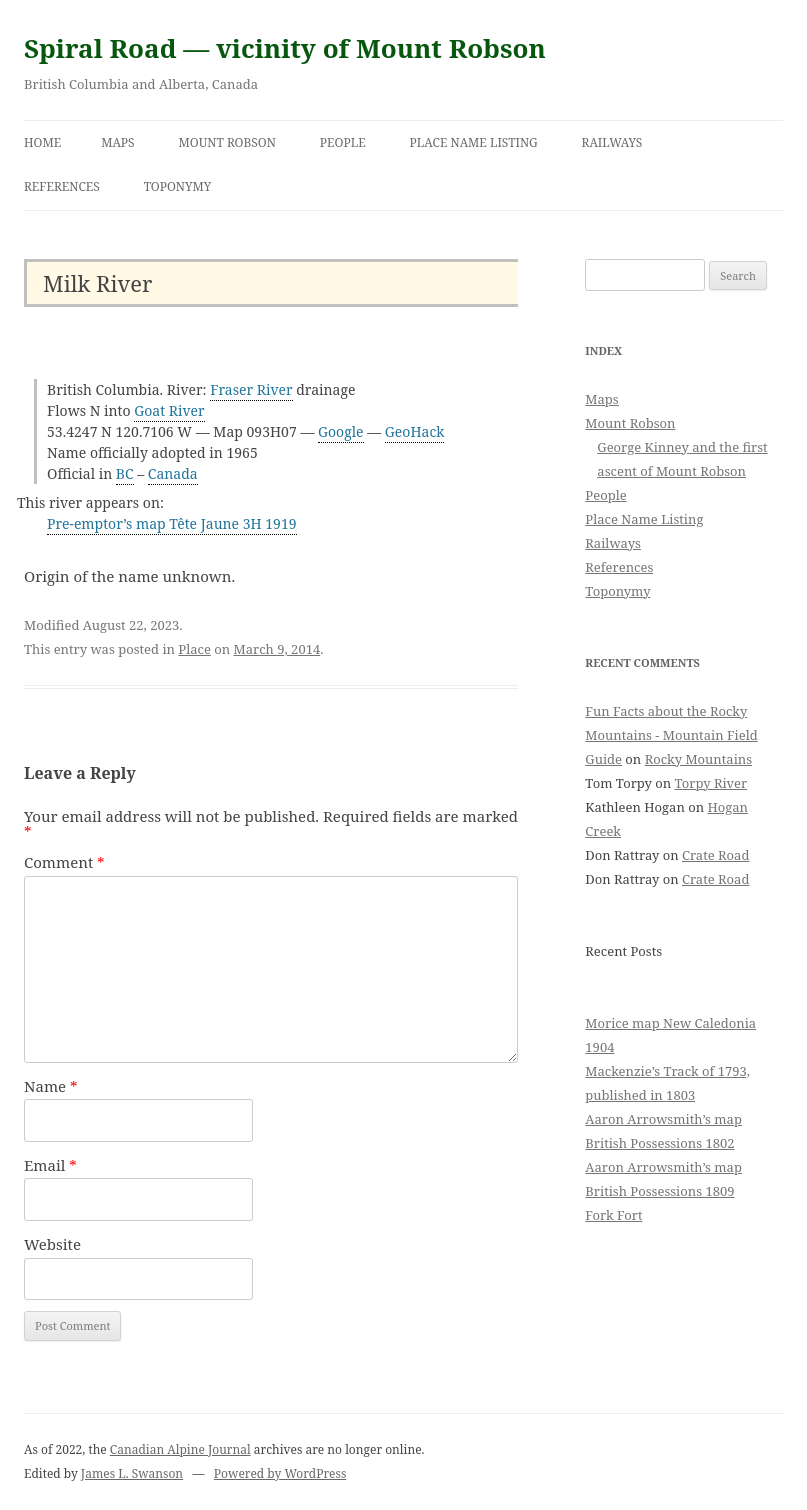 This screenshot has width=807, height=1510. Describe the element at coordinates (343, 142) in the screenshot. I see `People` at that location.